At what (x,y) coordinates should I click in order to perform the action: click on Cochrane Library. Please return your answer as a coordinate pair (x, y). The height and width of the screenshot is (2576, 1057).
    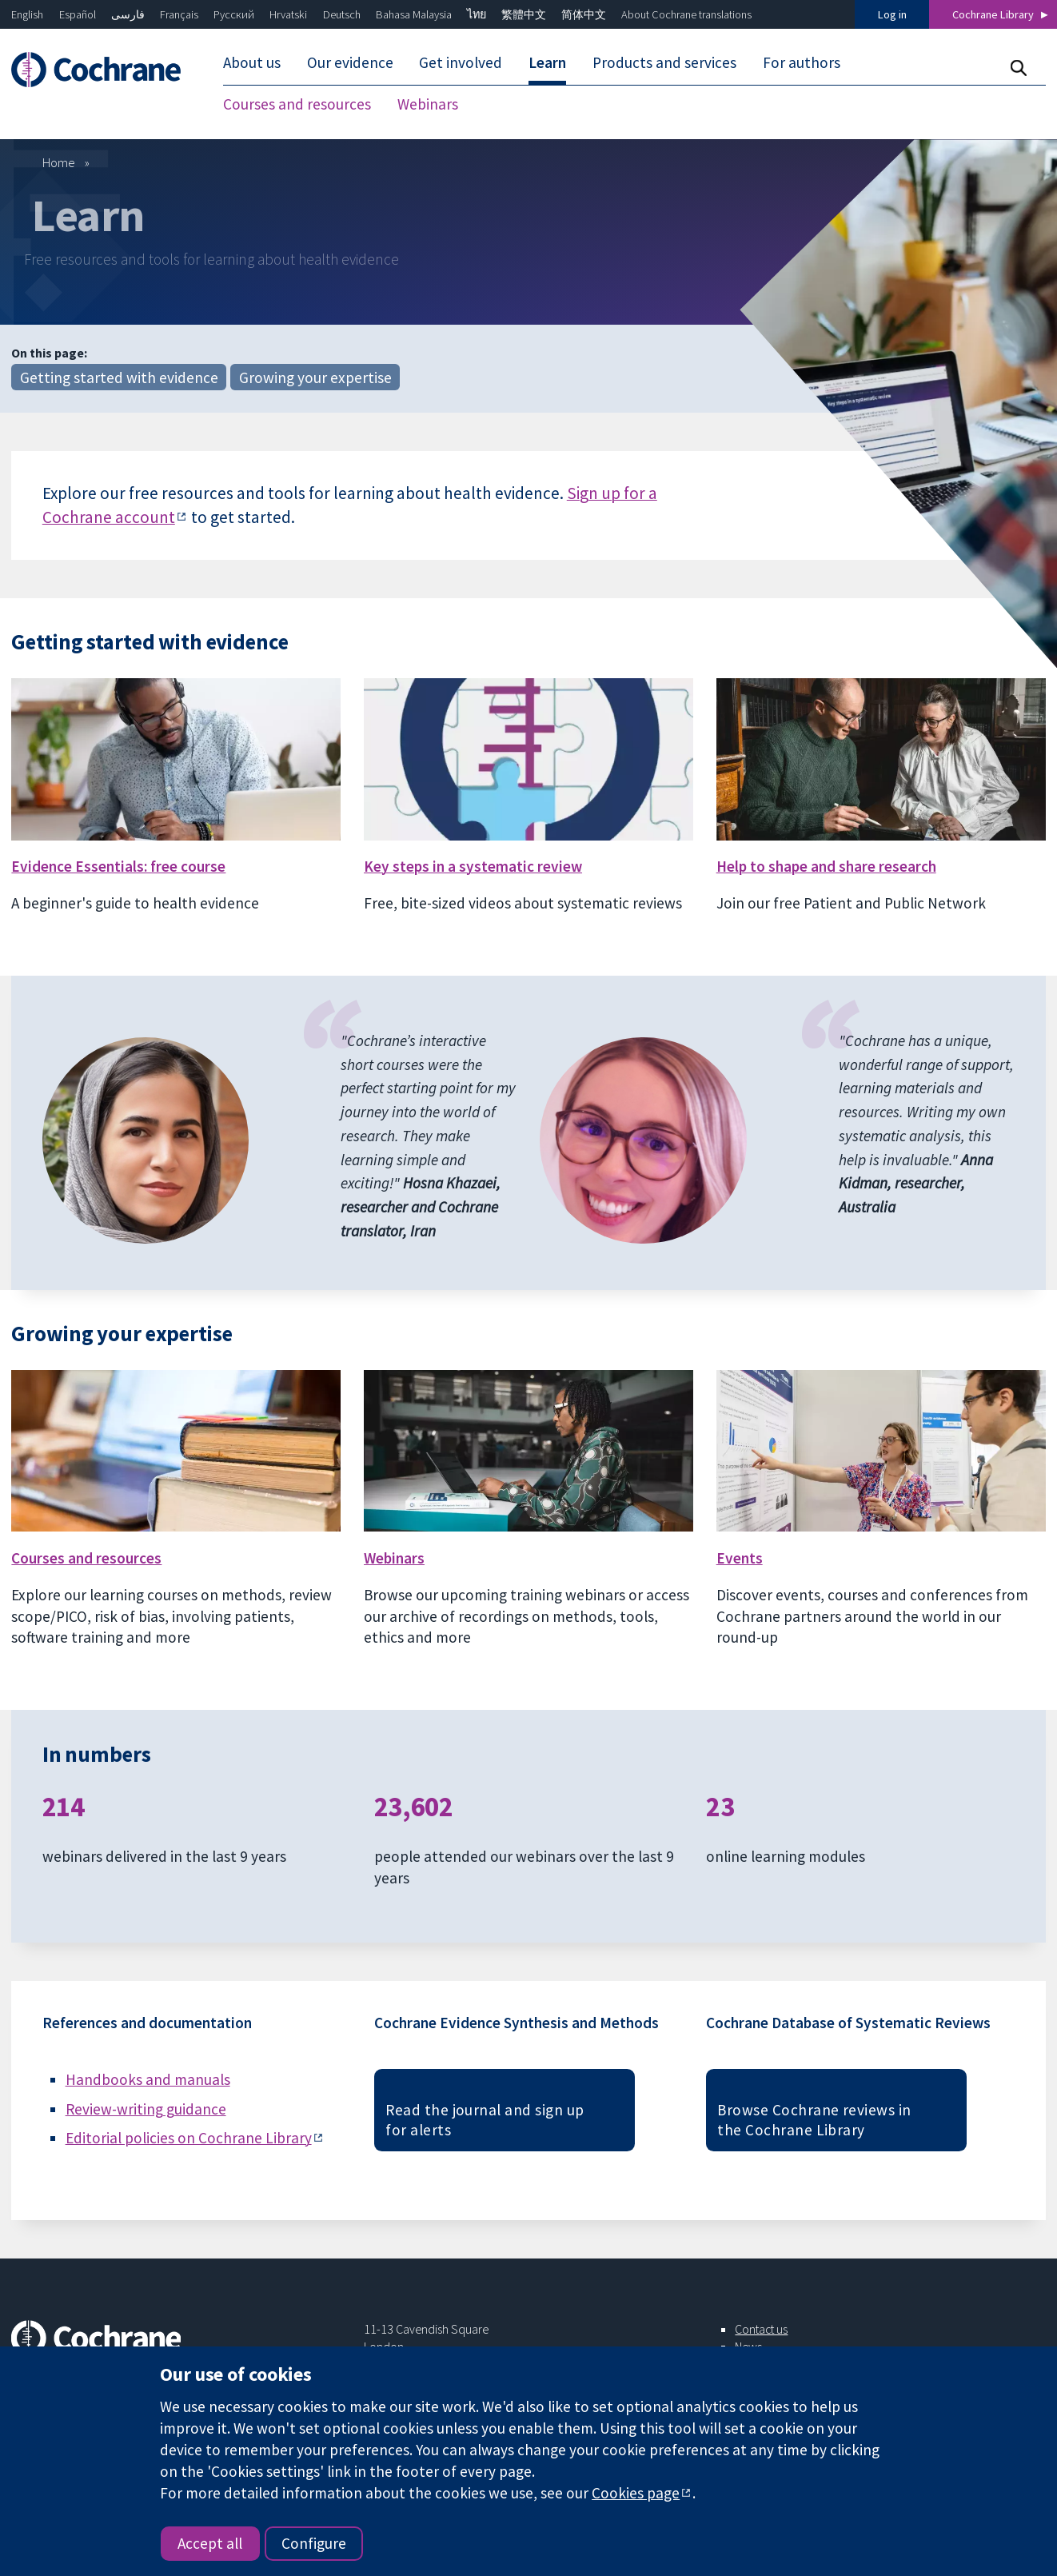
    Looking at the image, I should click on (993, 14).